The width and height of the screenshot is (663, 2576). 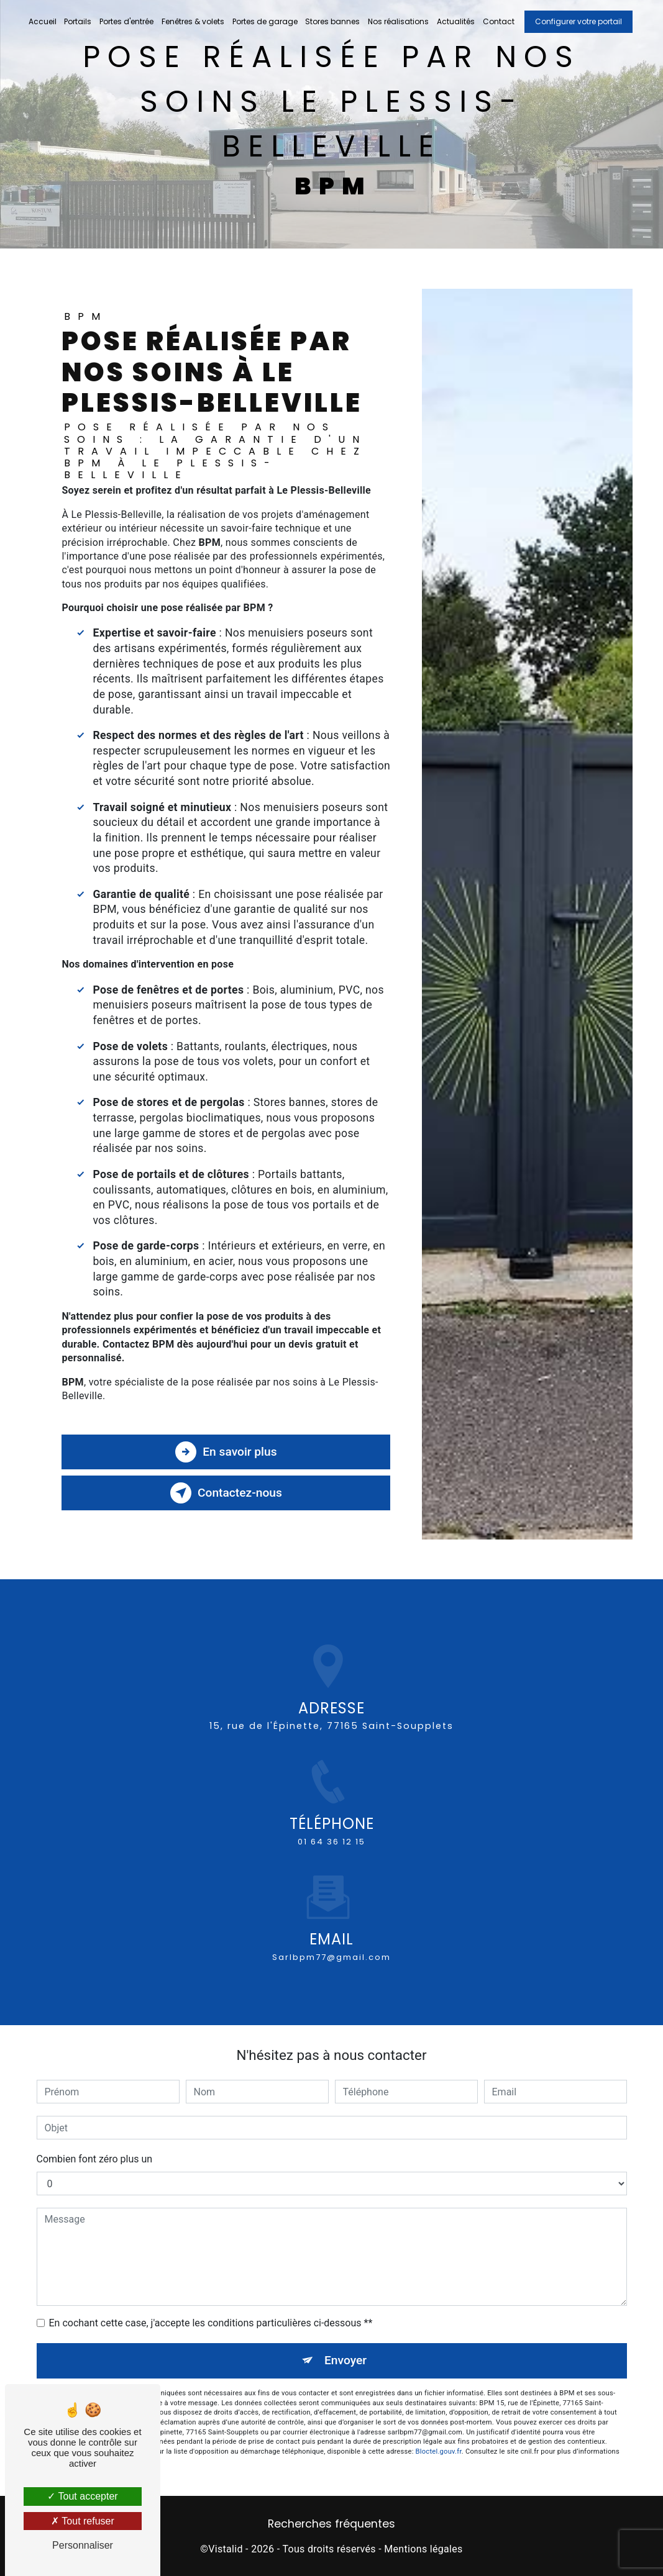 I want to click on Portes de garage, so click(x=265, y=21).